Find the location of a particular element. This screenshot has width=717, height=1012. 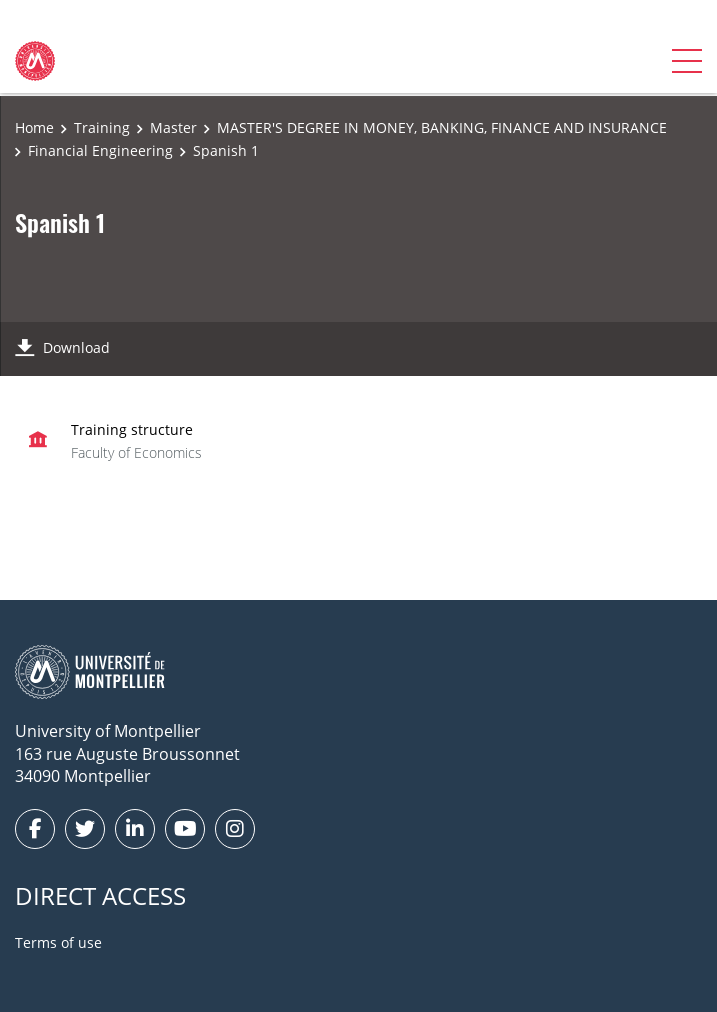

Financial Engineering is located at coordinates (100, 150).